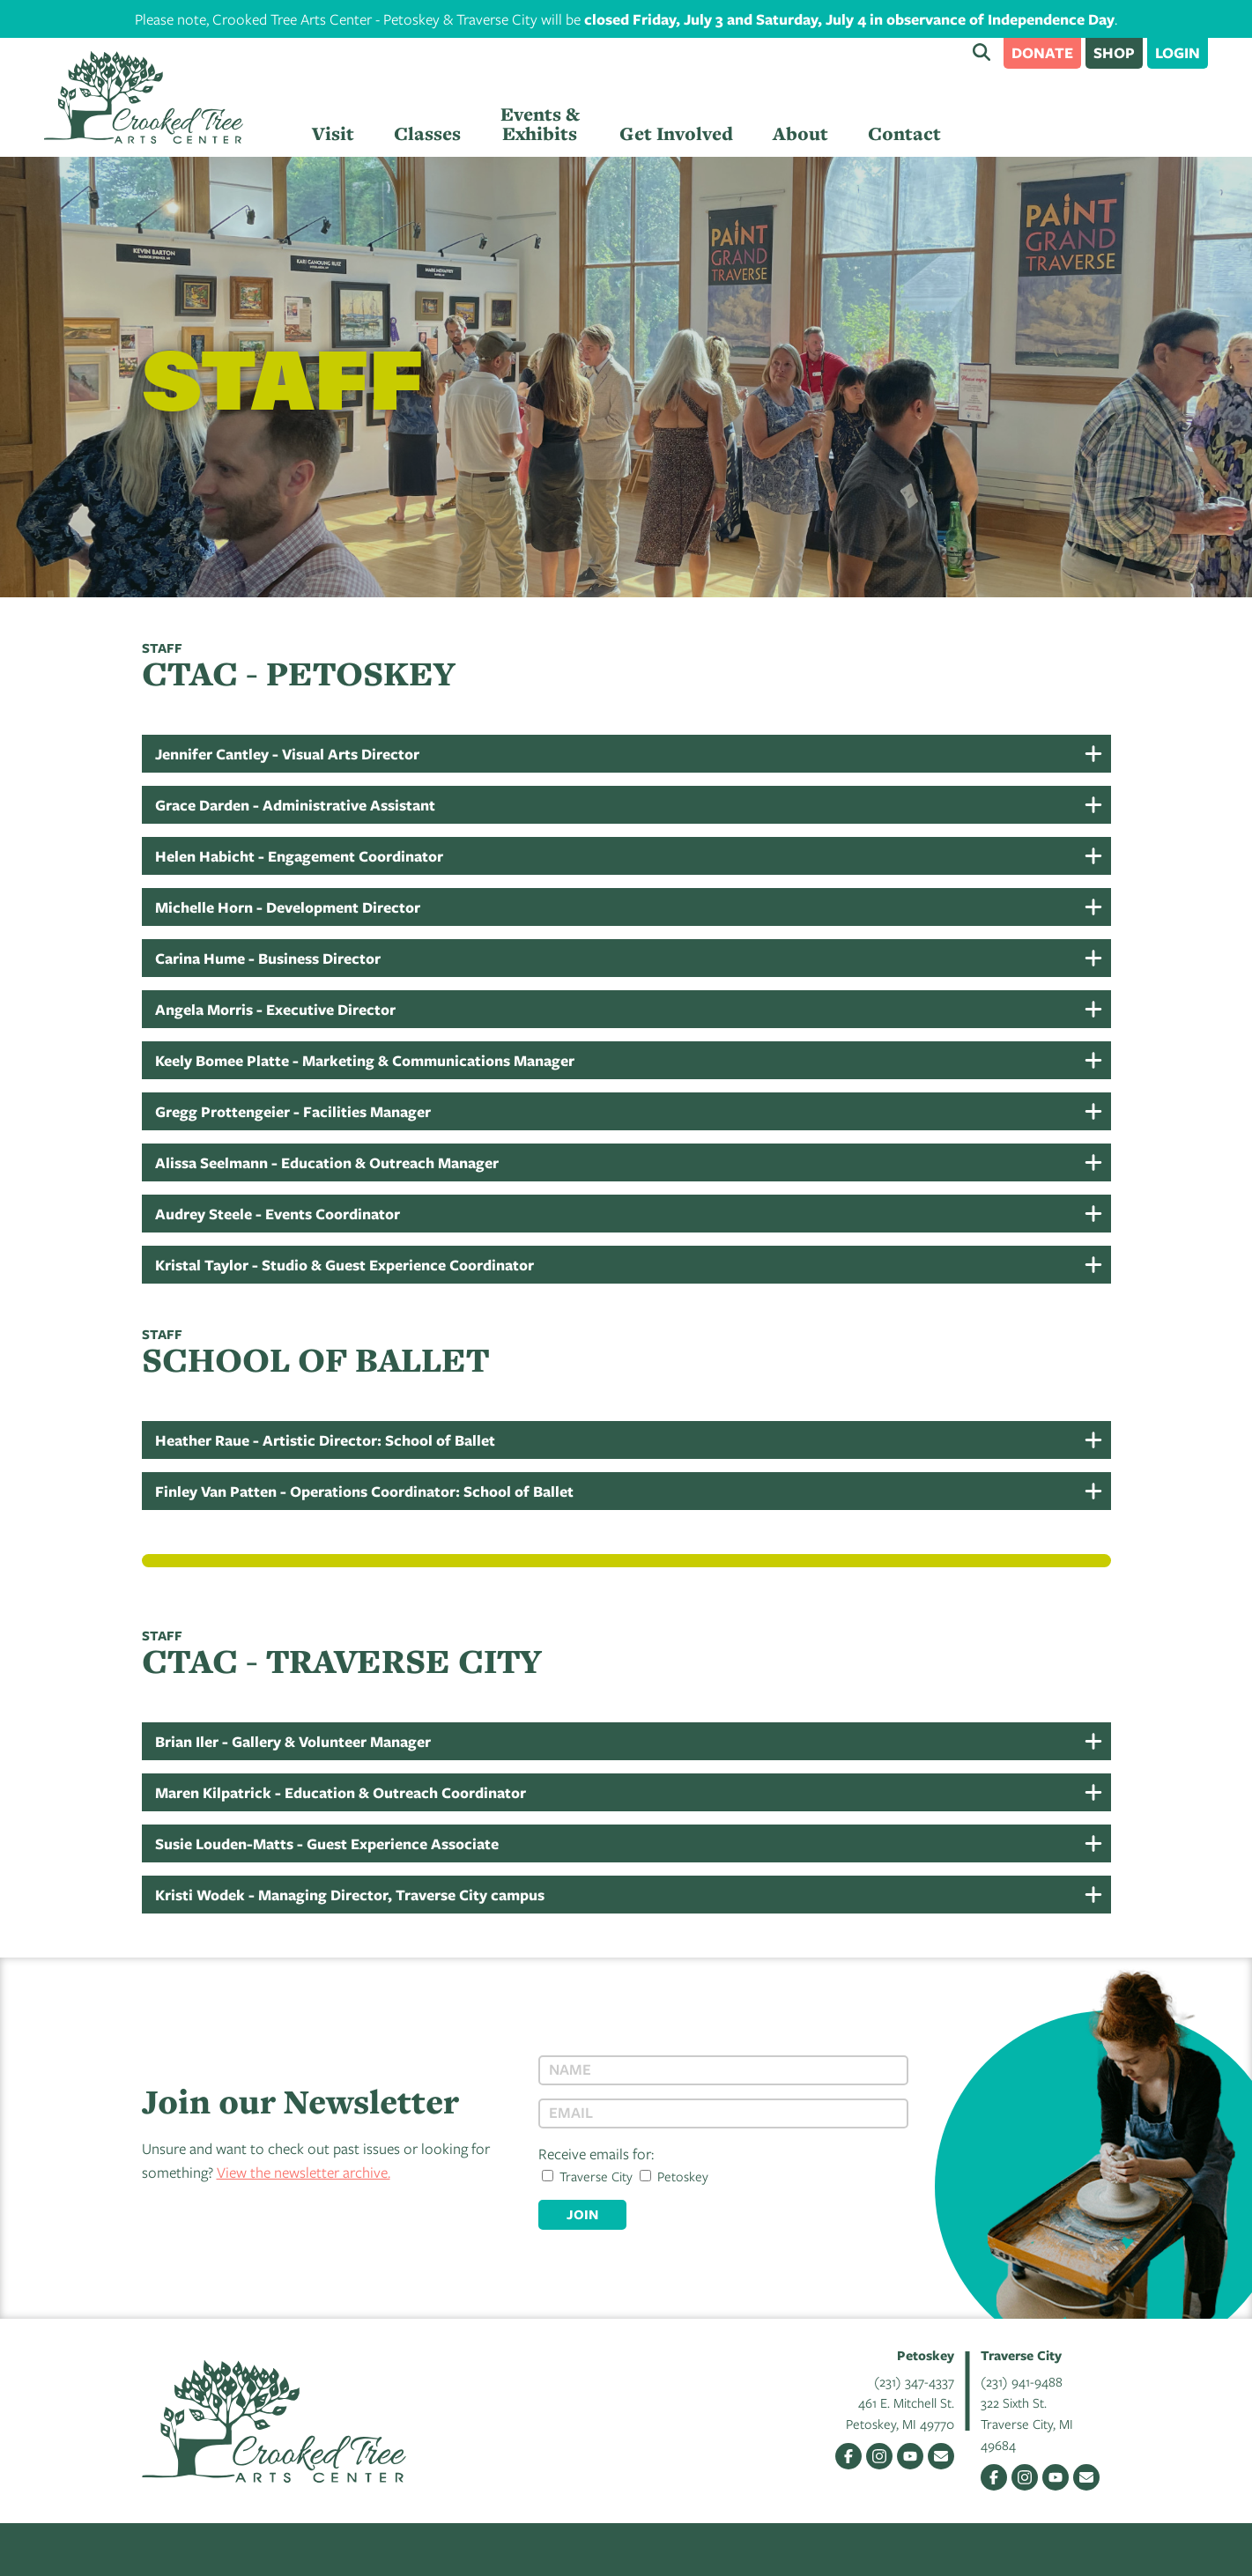 Image resolution: width=1252 pixels, height=2576 pixels. Describe the element at coordinates (910, 2456) in the screenshot. I see `YouTube` at that location.